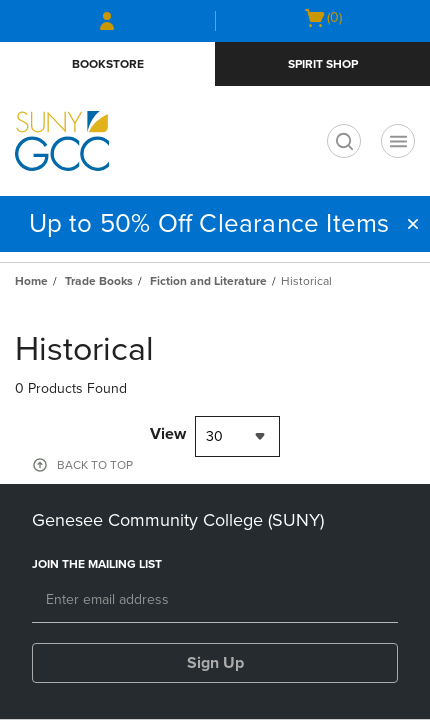 Image resolution: width=430 pixels, height=720 pixels. I want to click on 30 [textbox], so click(214, 436).